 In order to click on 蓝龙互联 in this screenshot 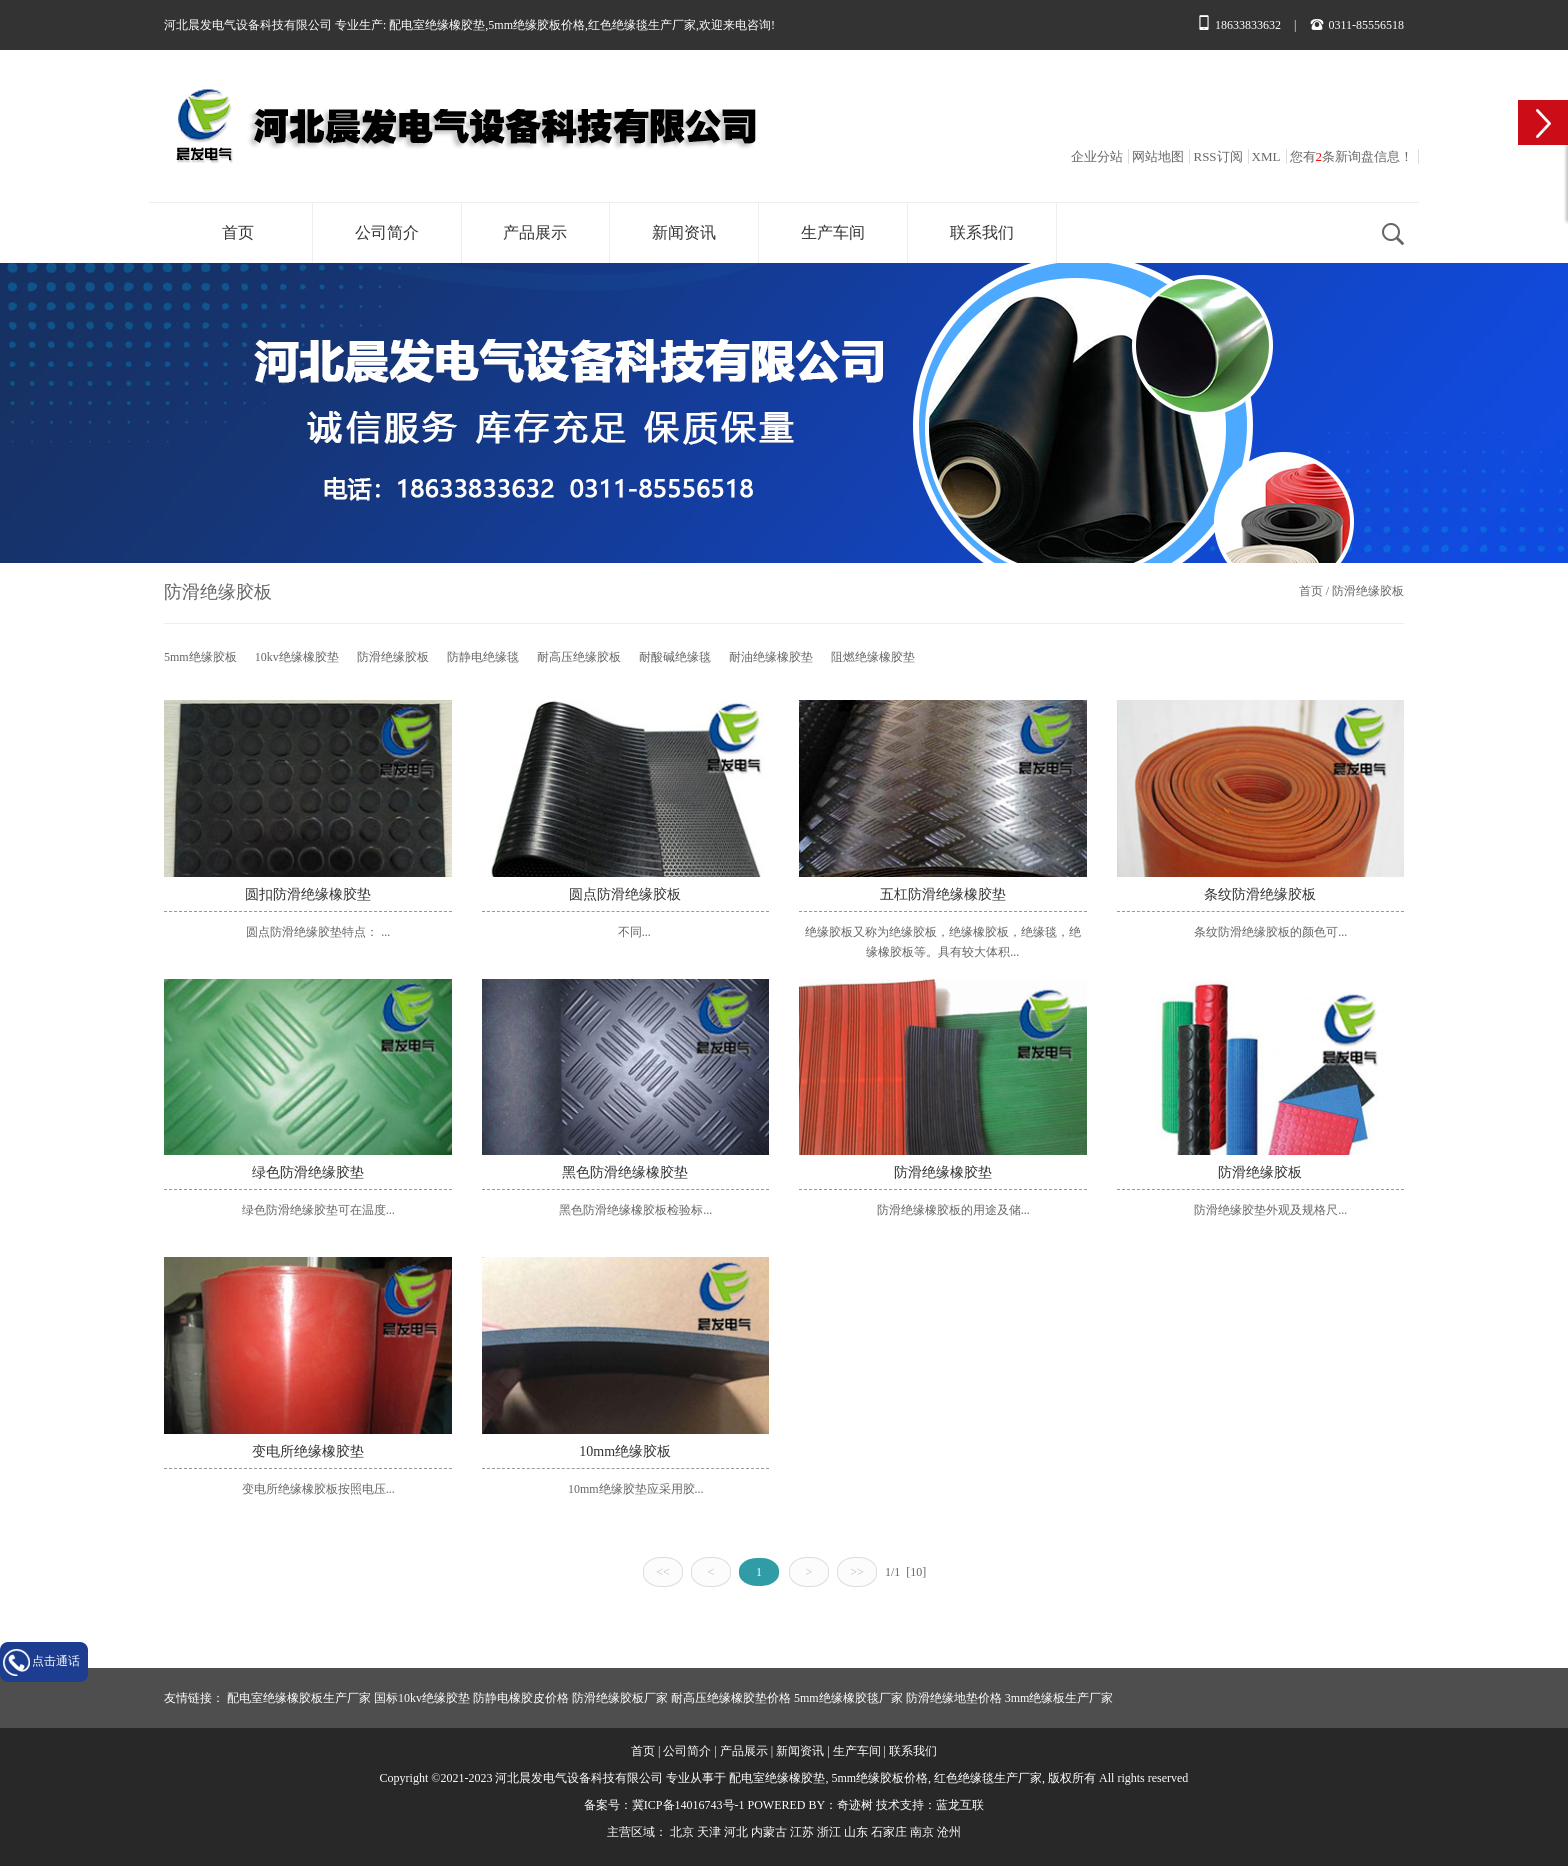, I will do `click(960, 1805)`.